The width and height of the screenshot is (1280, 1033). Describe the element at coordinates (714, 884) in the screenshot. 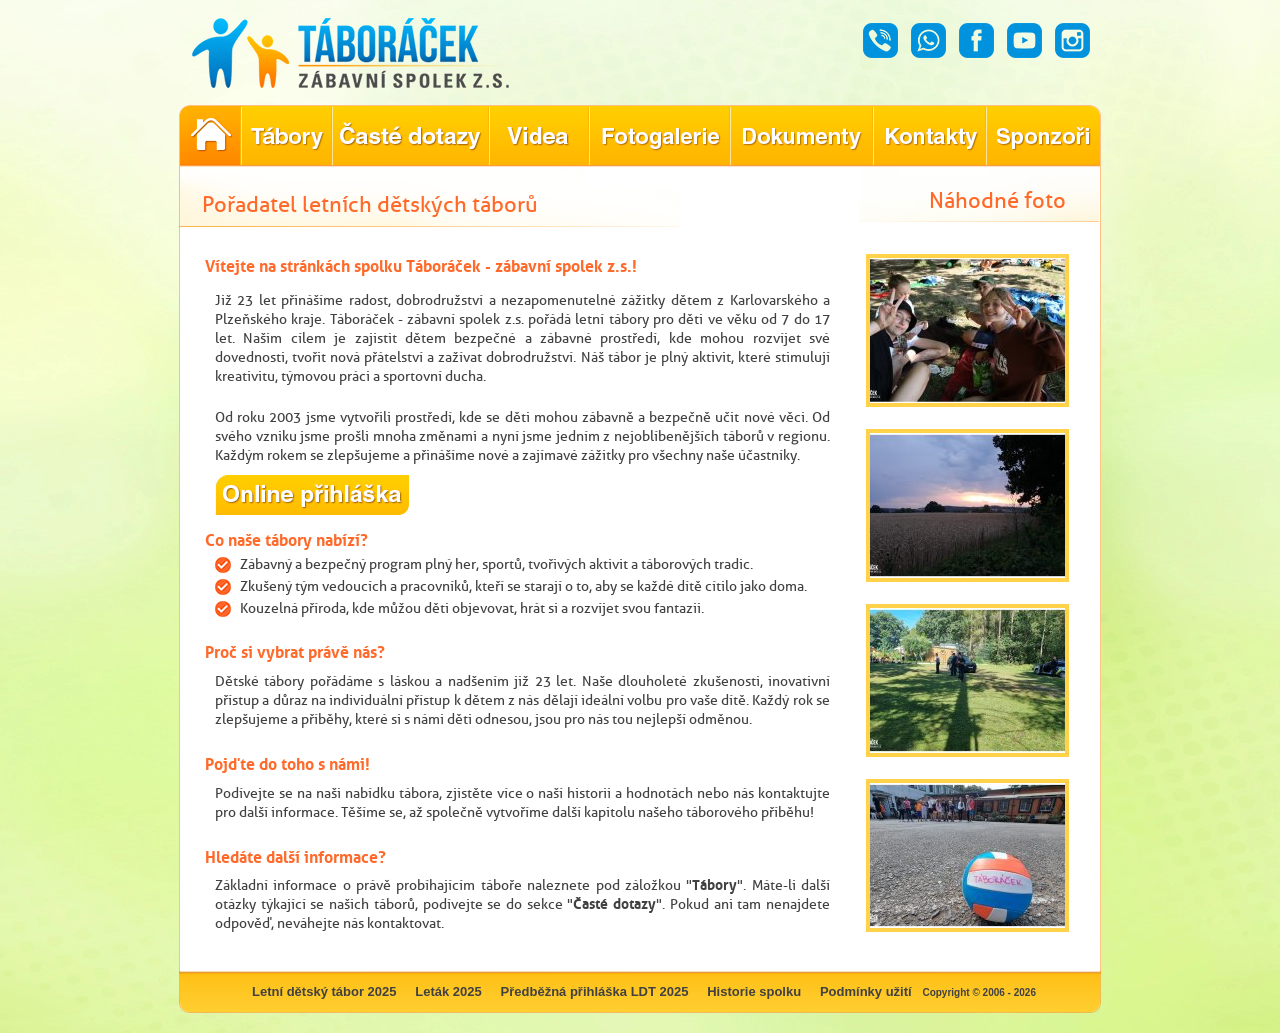

I see `Tábory` at that location.